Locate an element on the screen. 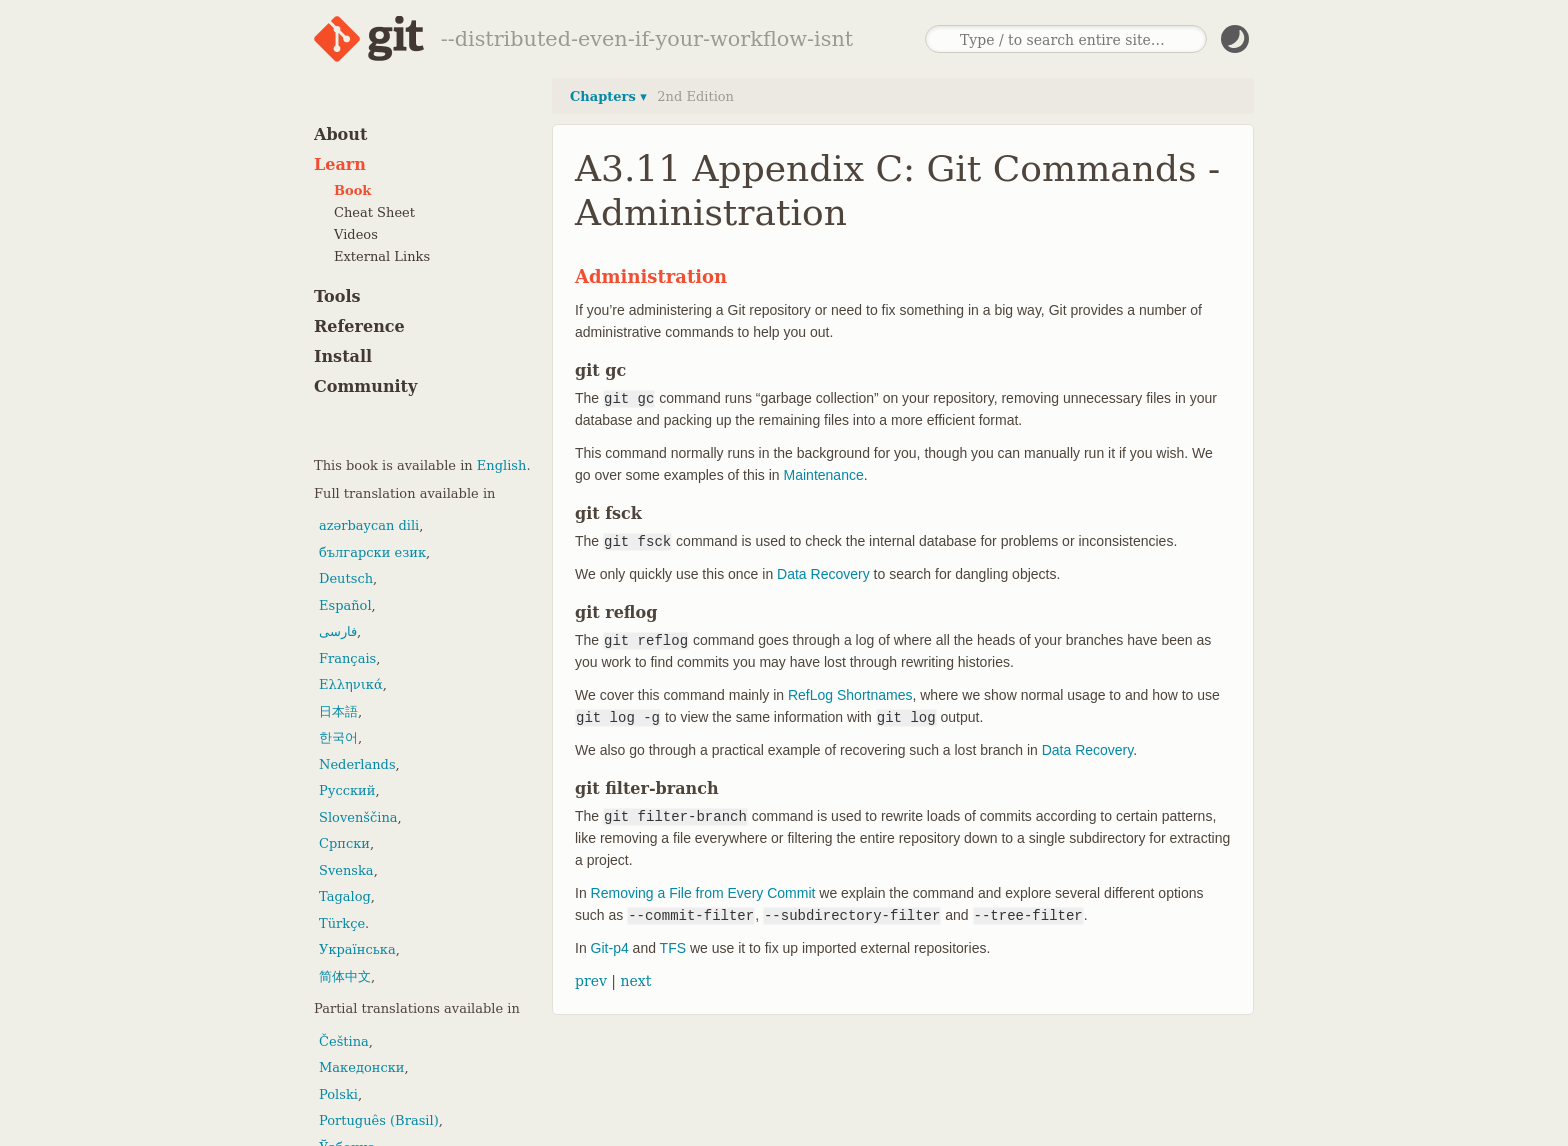  فارسی is located at coordinates (338, 631).